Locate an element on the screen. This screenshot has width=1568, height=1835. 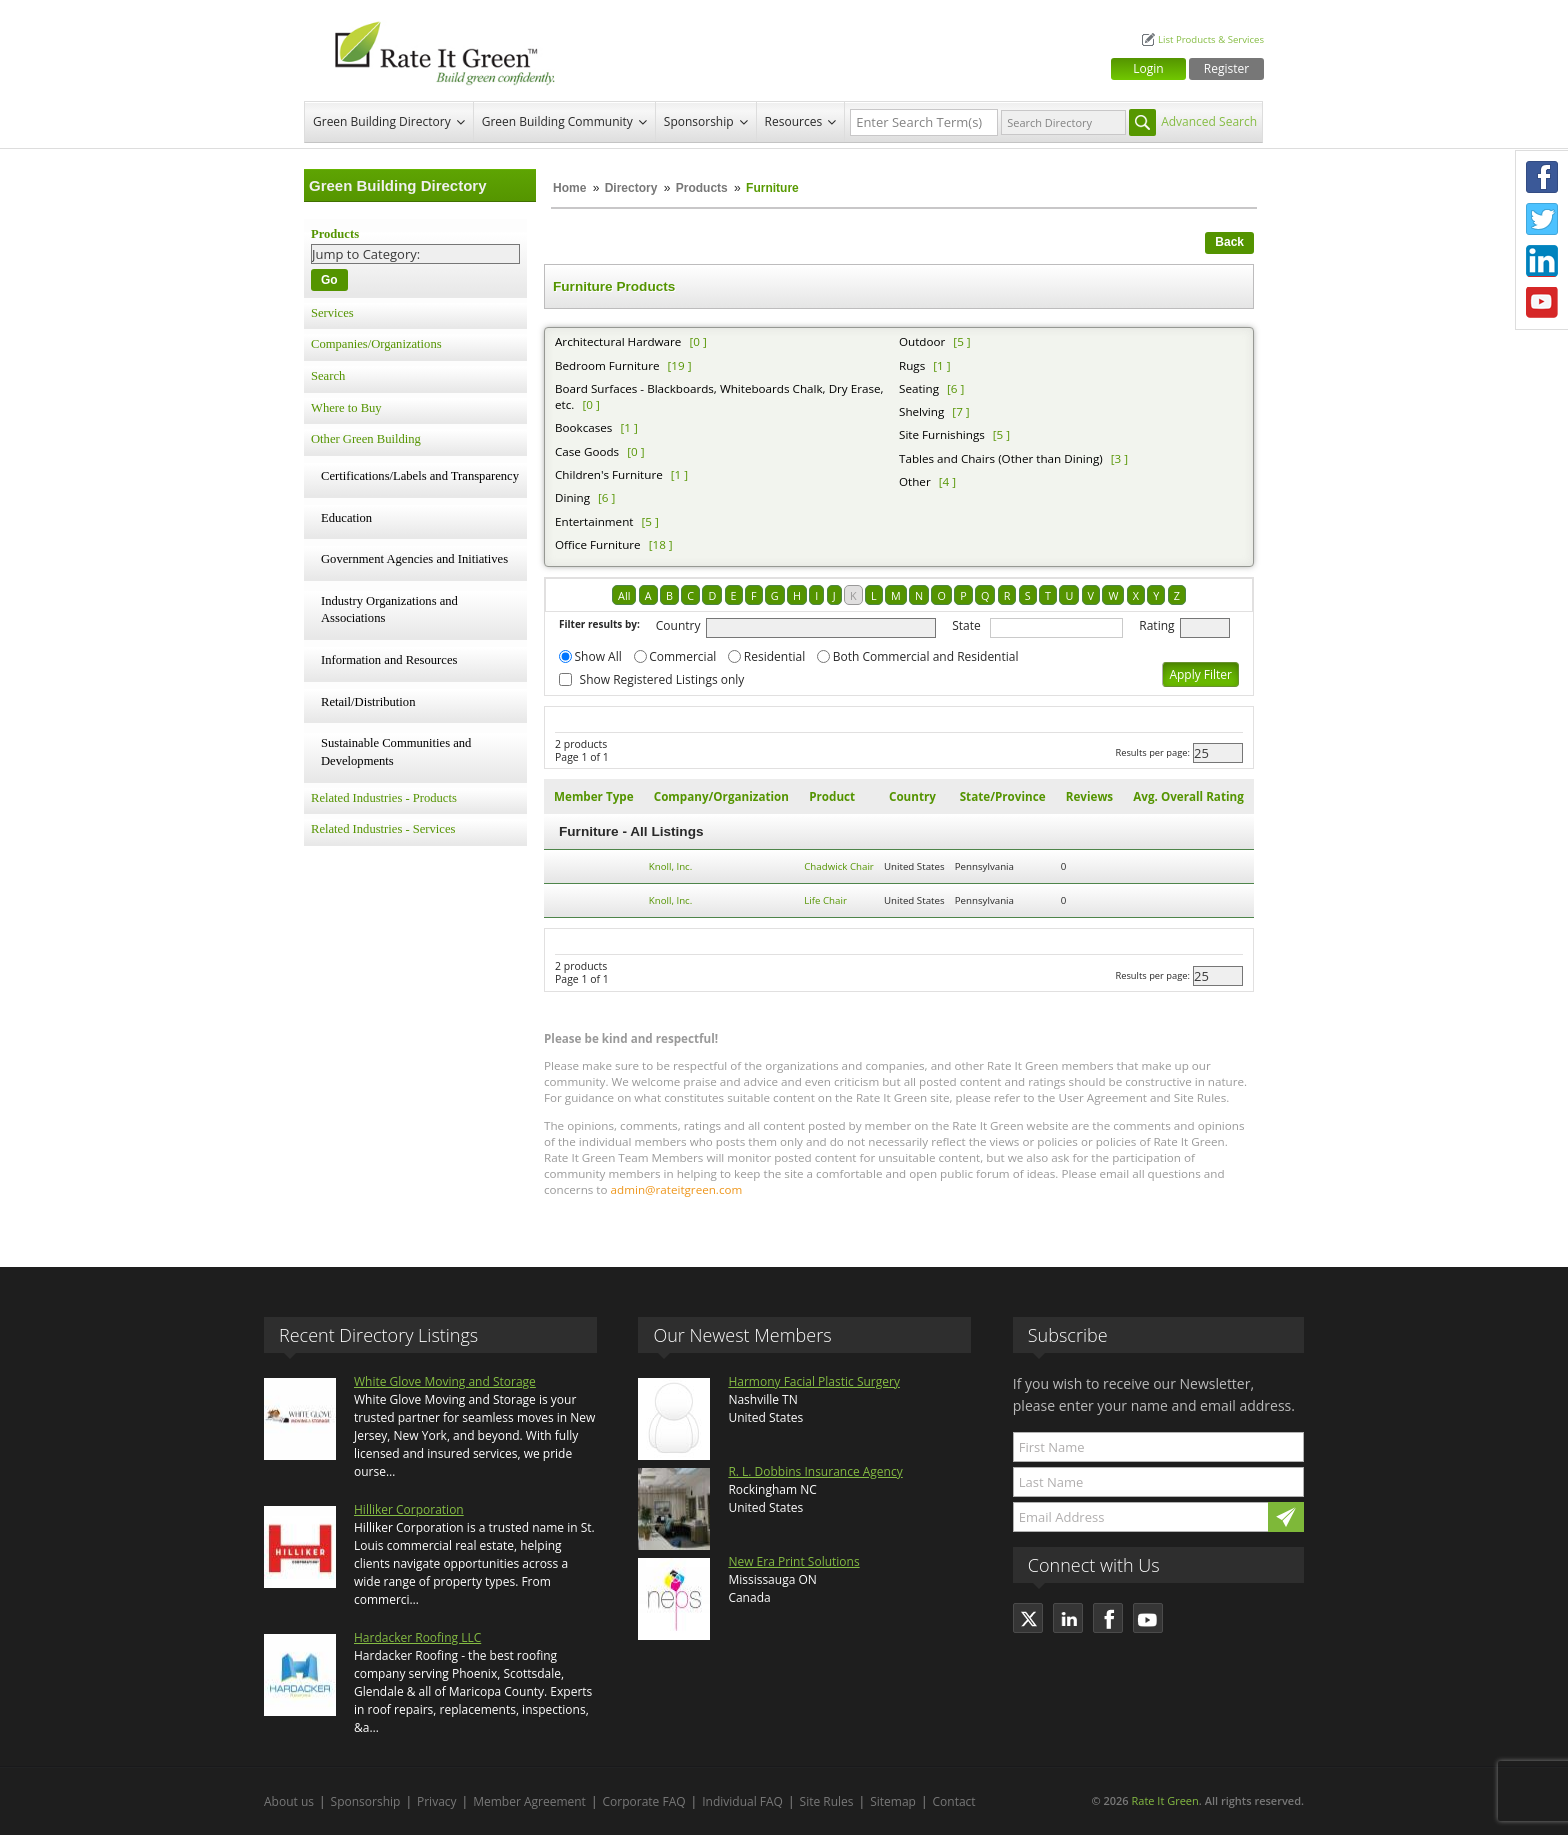
Search is located at coordinates (328, 376).